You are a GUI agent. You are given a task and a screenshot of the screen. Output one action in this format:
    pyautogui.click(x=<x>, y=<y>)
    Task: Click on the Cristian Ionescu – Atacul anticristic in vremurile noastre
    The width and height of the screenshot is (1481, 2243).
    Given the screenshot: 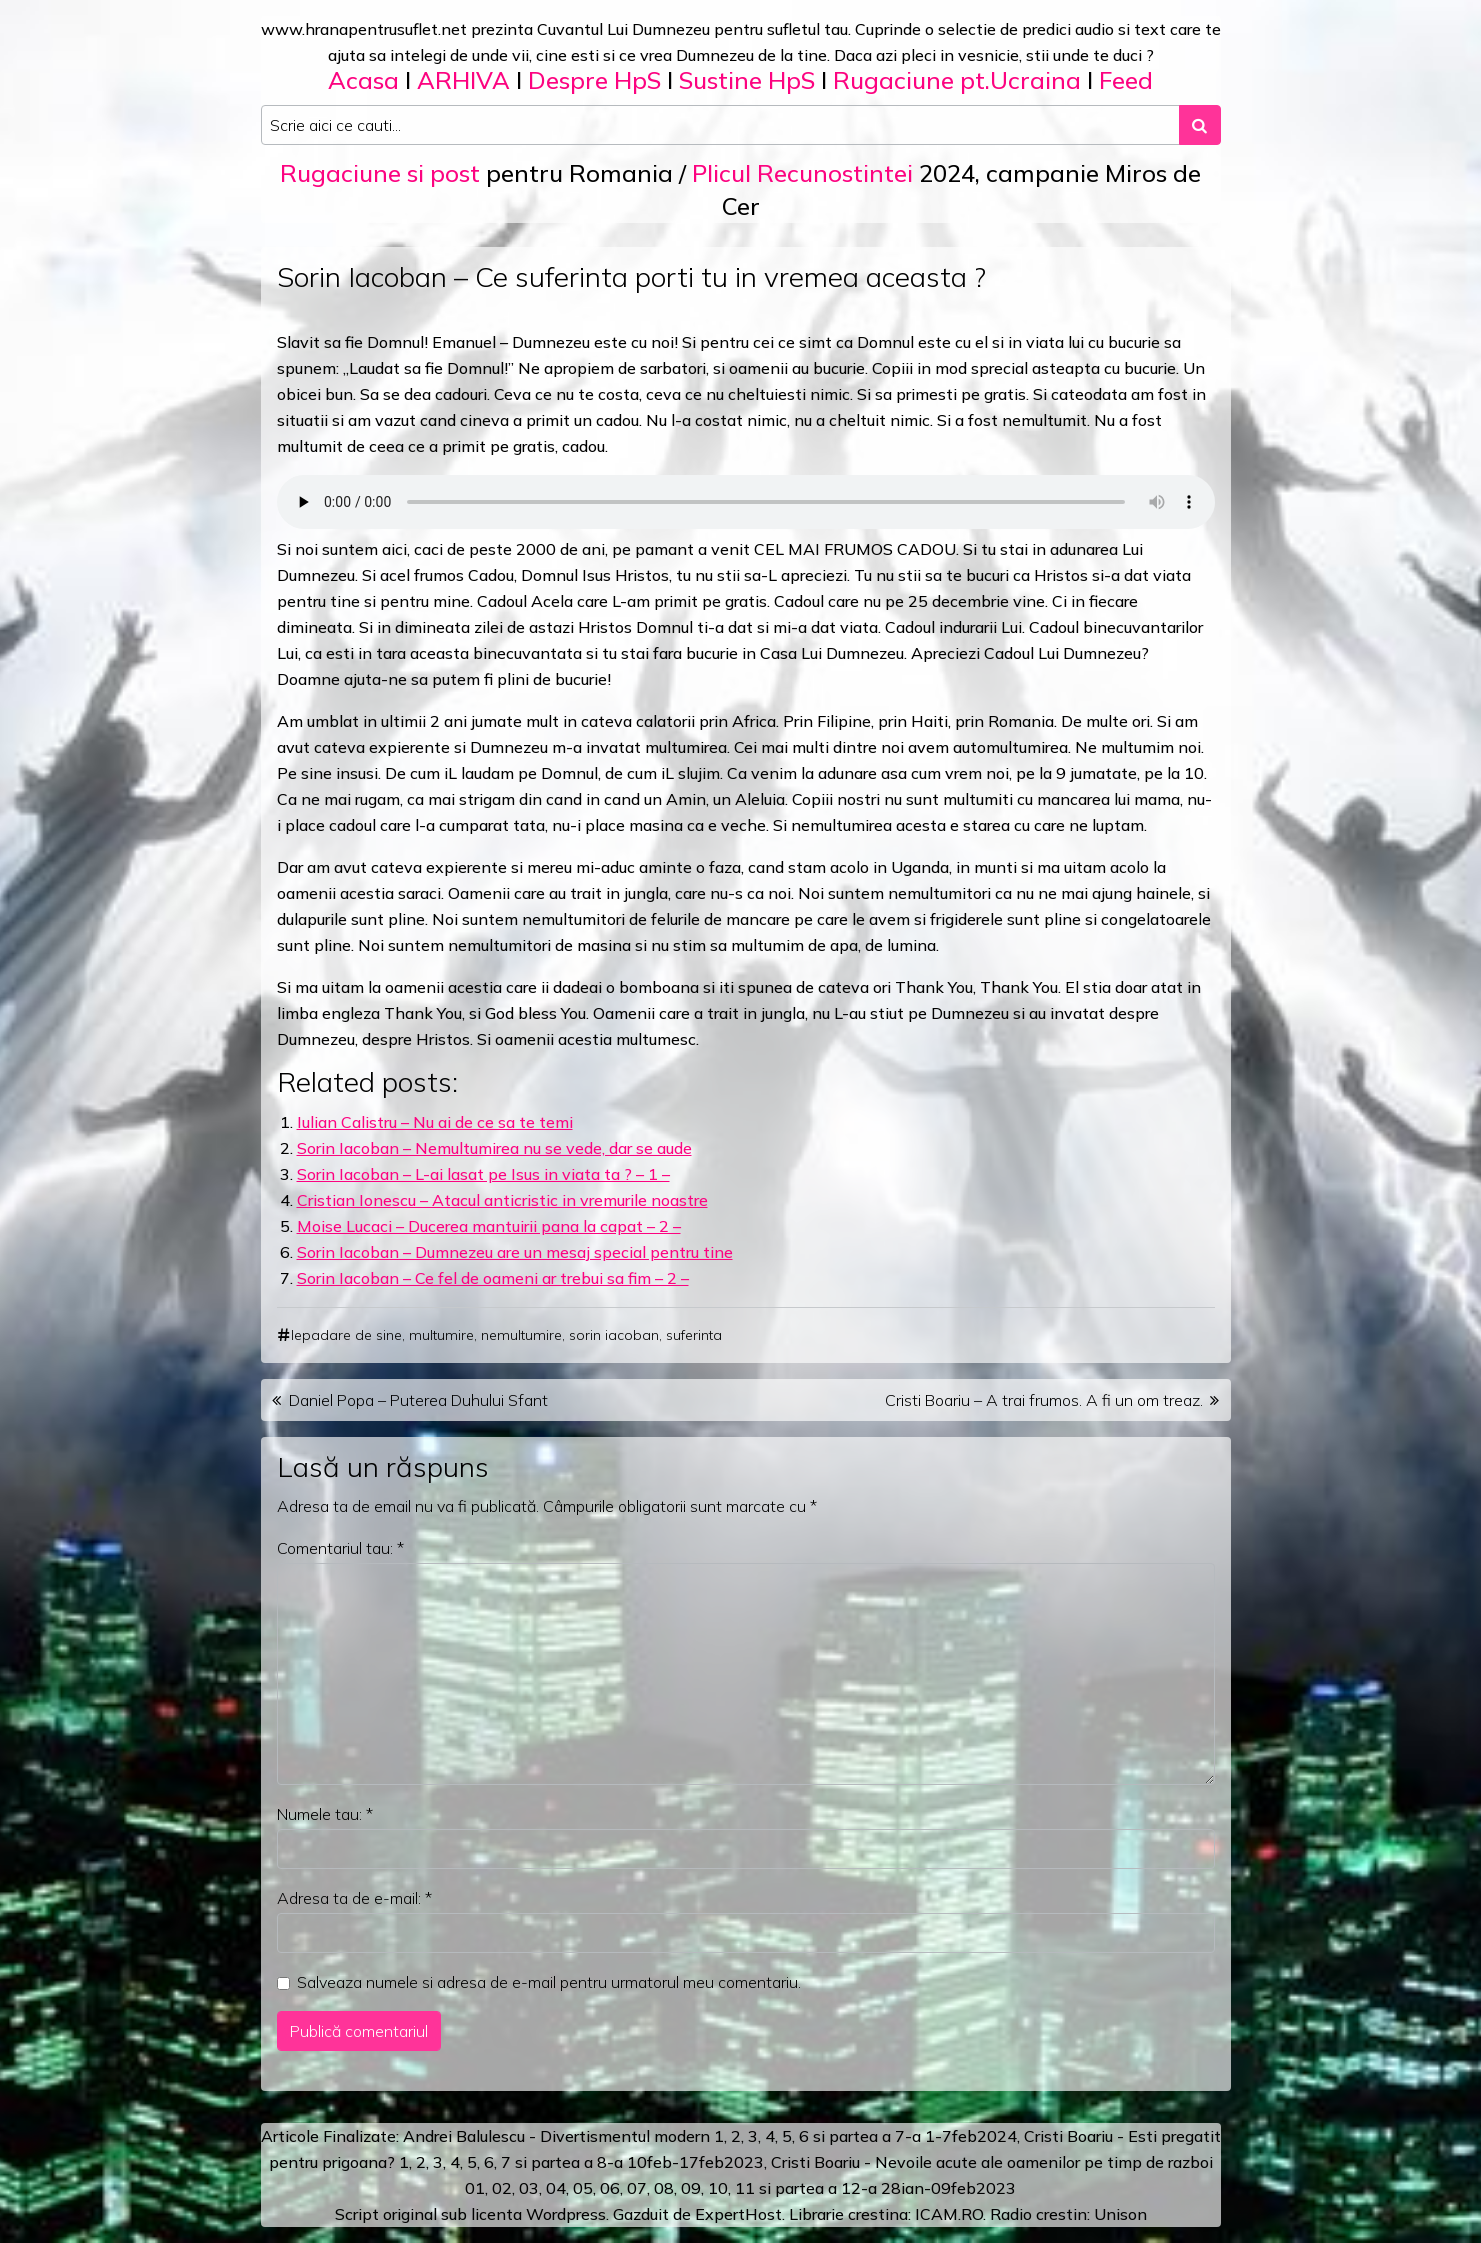 What is the action you would take?
    pyautogui.click(x=502, y=1200)
    